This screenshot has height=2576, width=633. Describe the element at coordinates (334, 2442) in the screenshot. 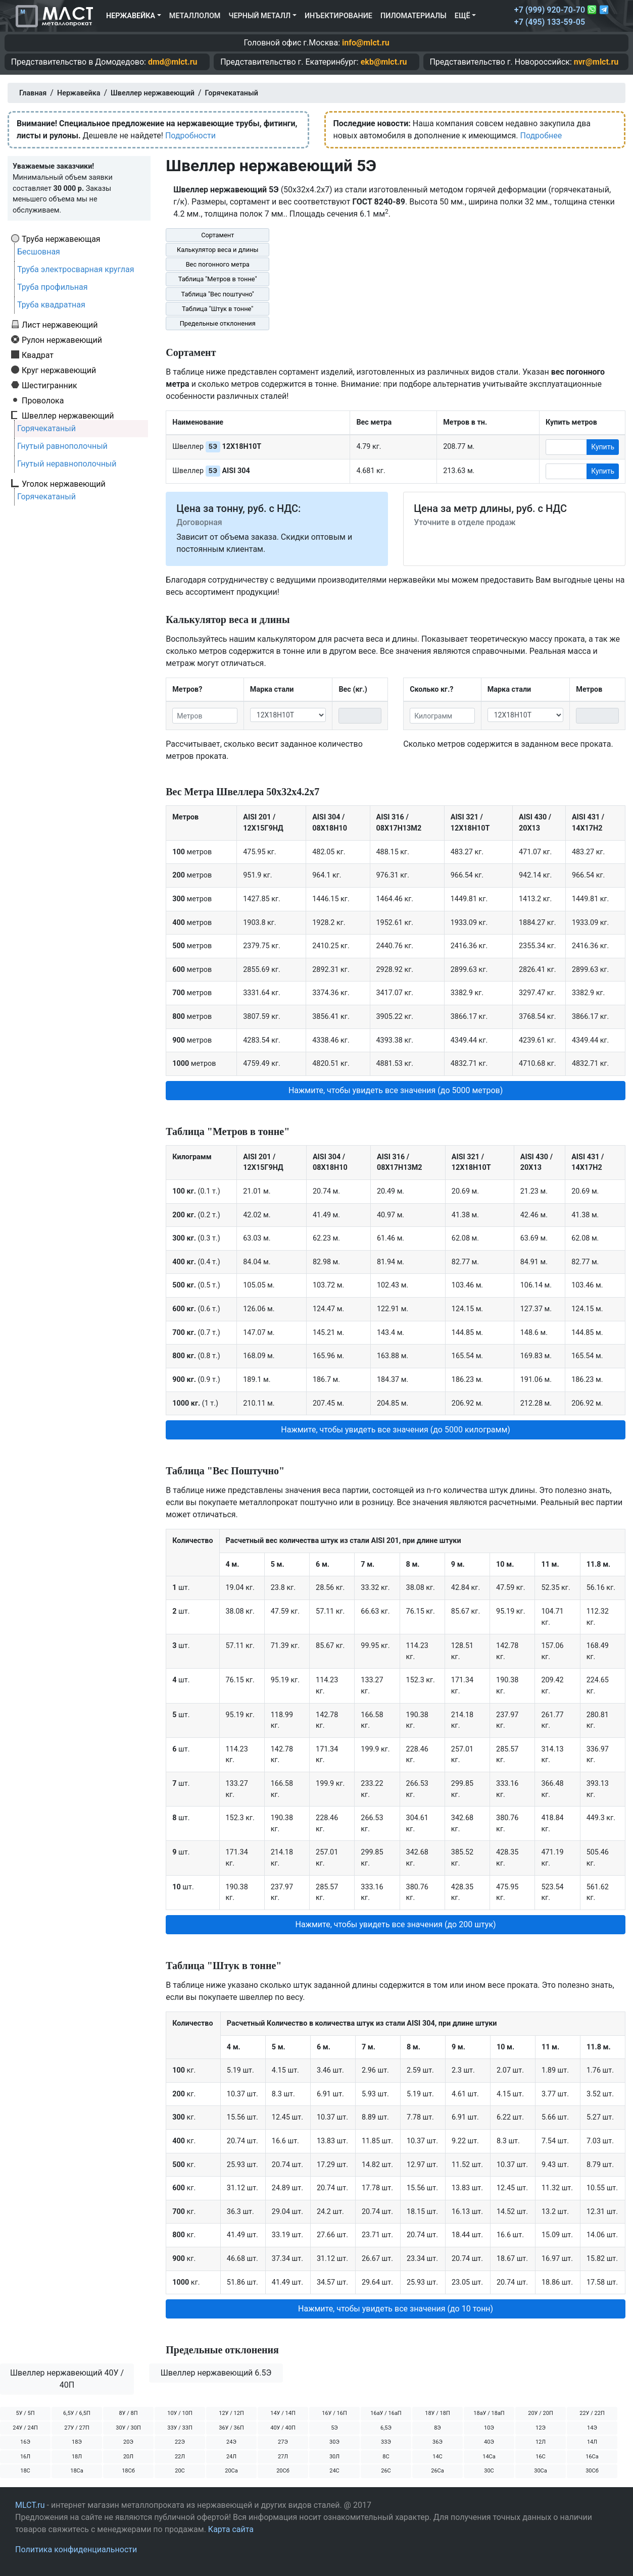

I see `30Э` at that location.